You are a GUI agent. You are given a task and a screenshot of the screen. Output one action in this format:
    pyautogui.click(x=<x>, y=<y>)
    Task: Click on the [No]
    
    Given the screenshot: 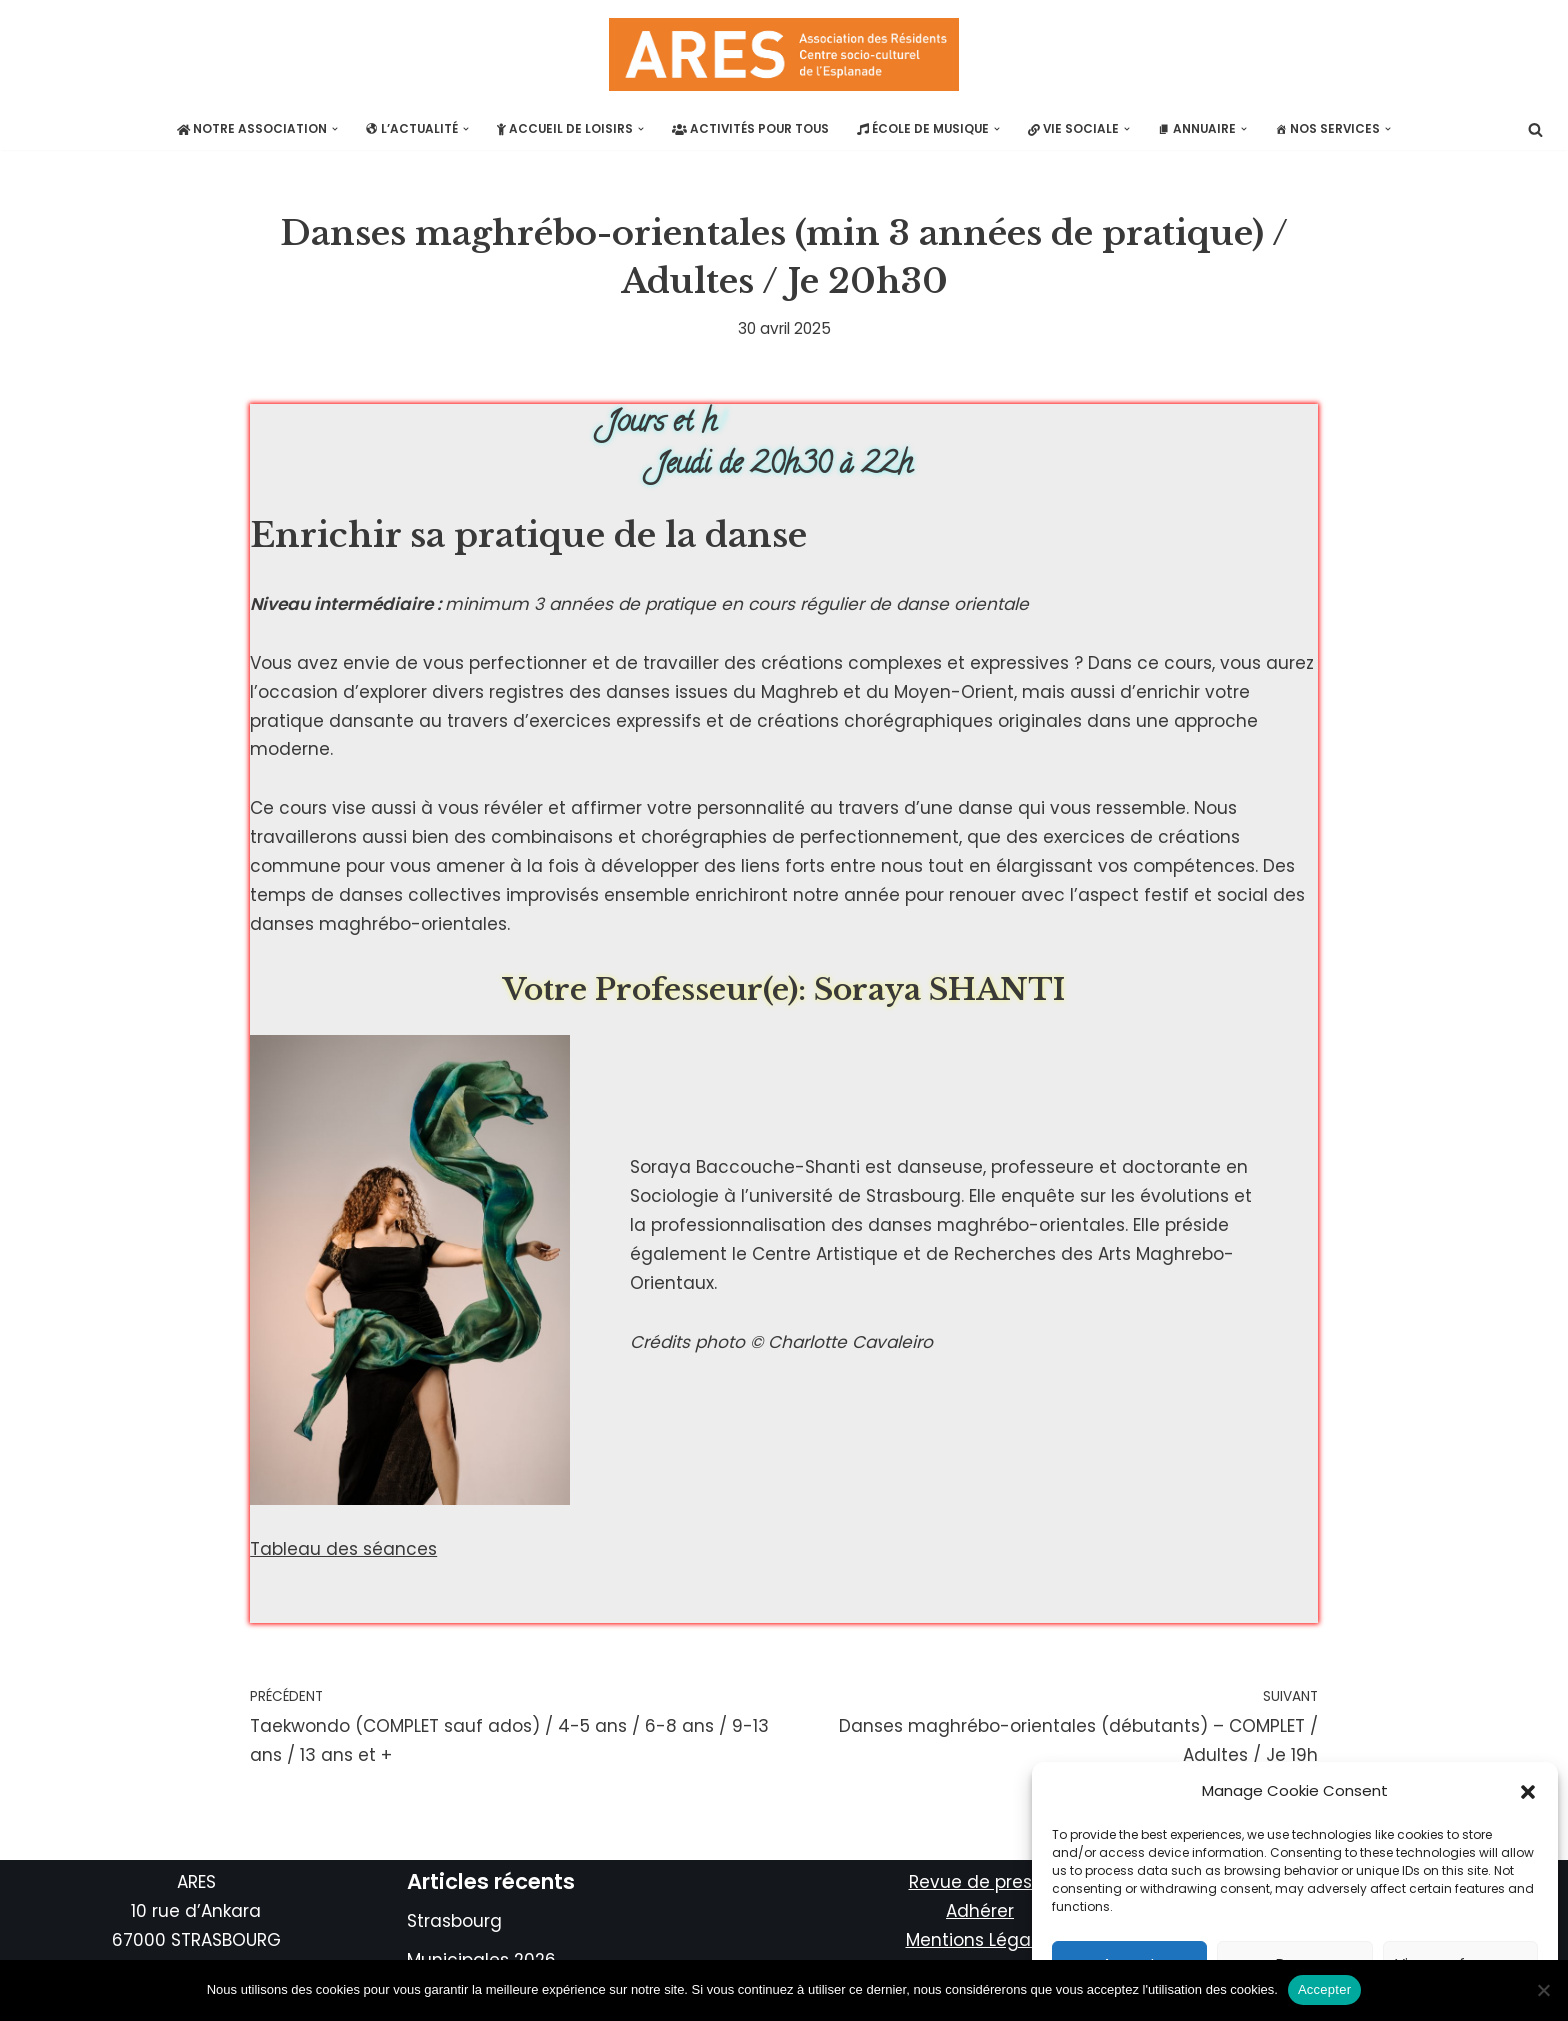 What is the action you would take?
    pyautogui.click(x=1543, y=1990)
    